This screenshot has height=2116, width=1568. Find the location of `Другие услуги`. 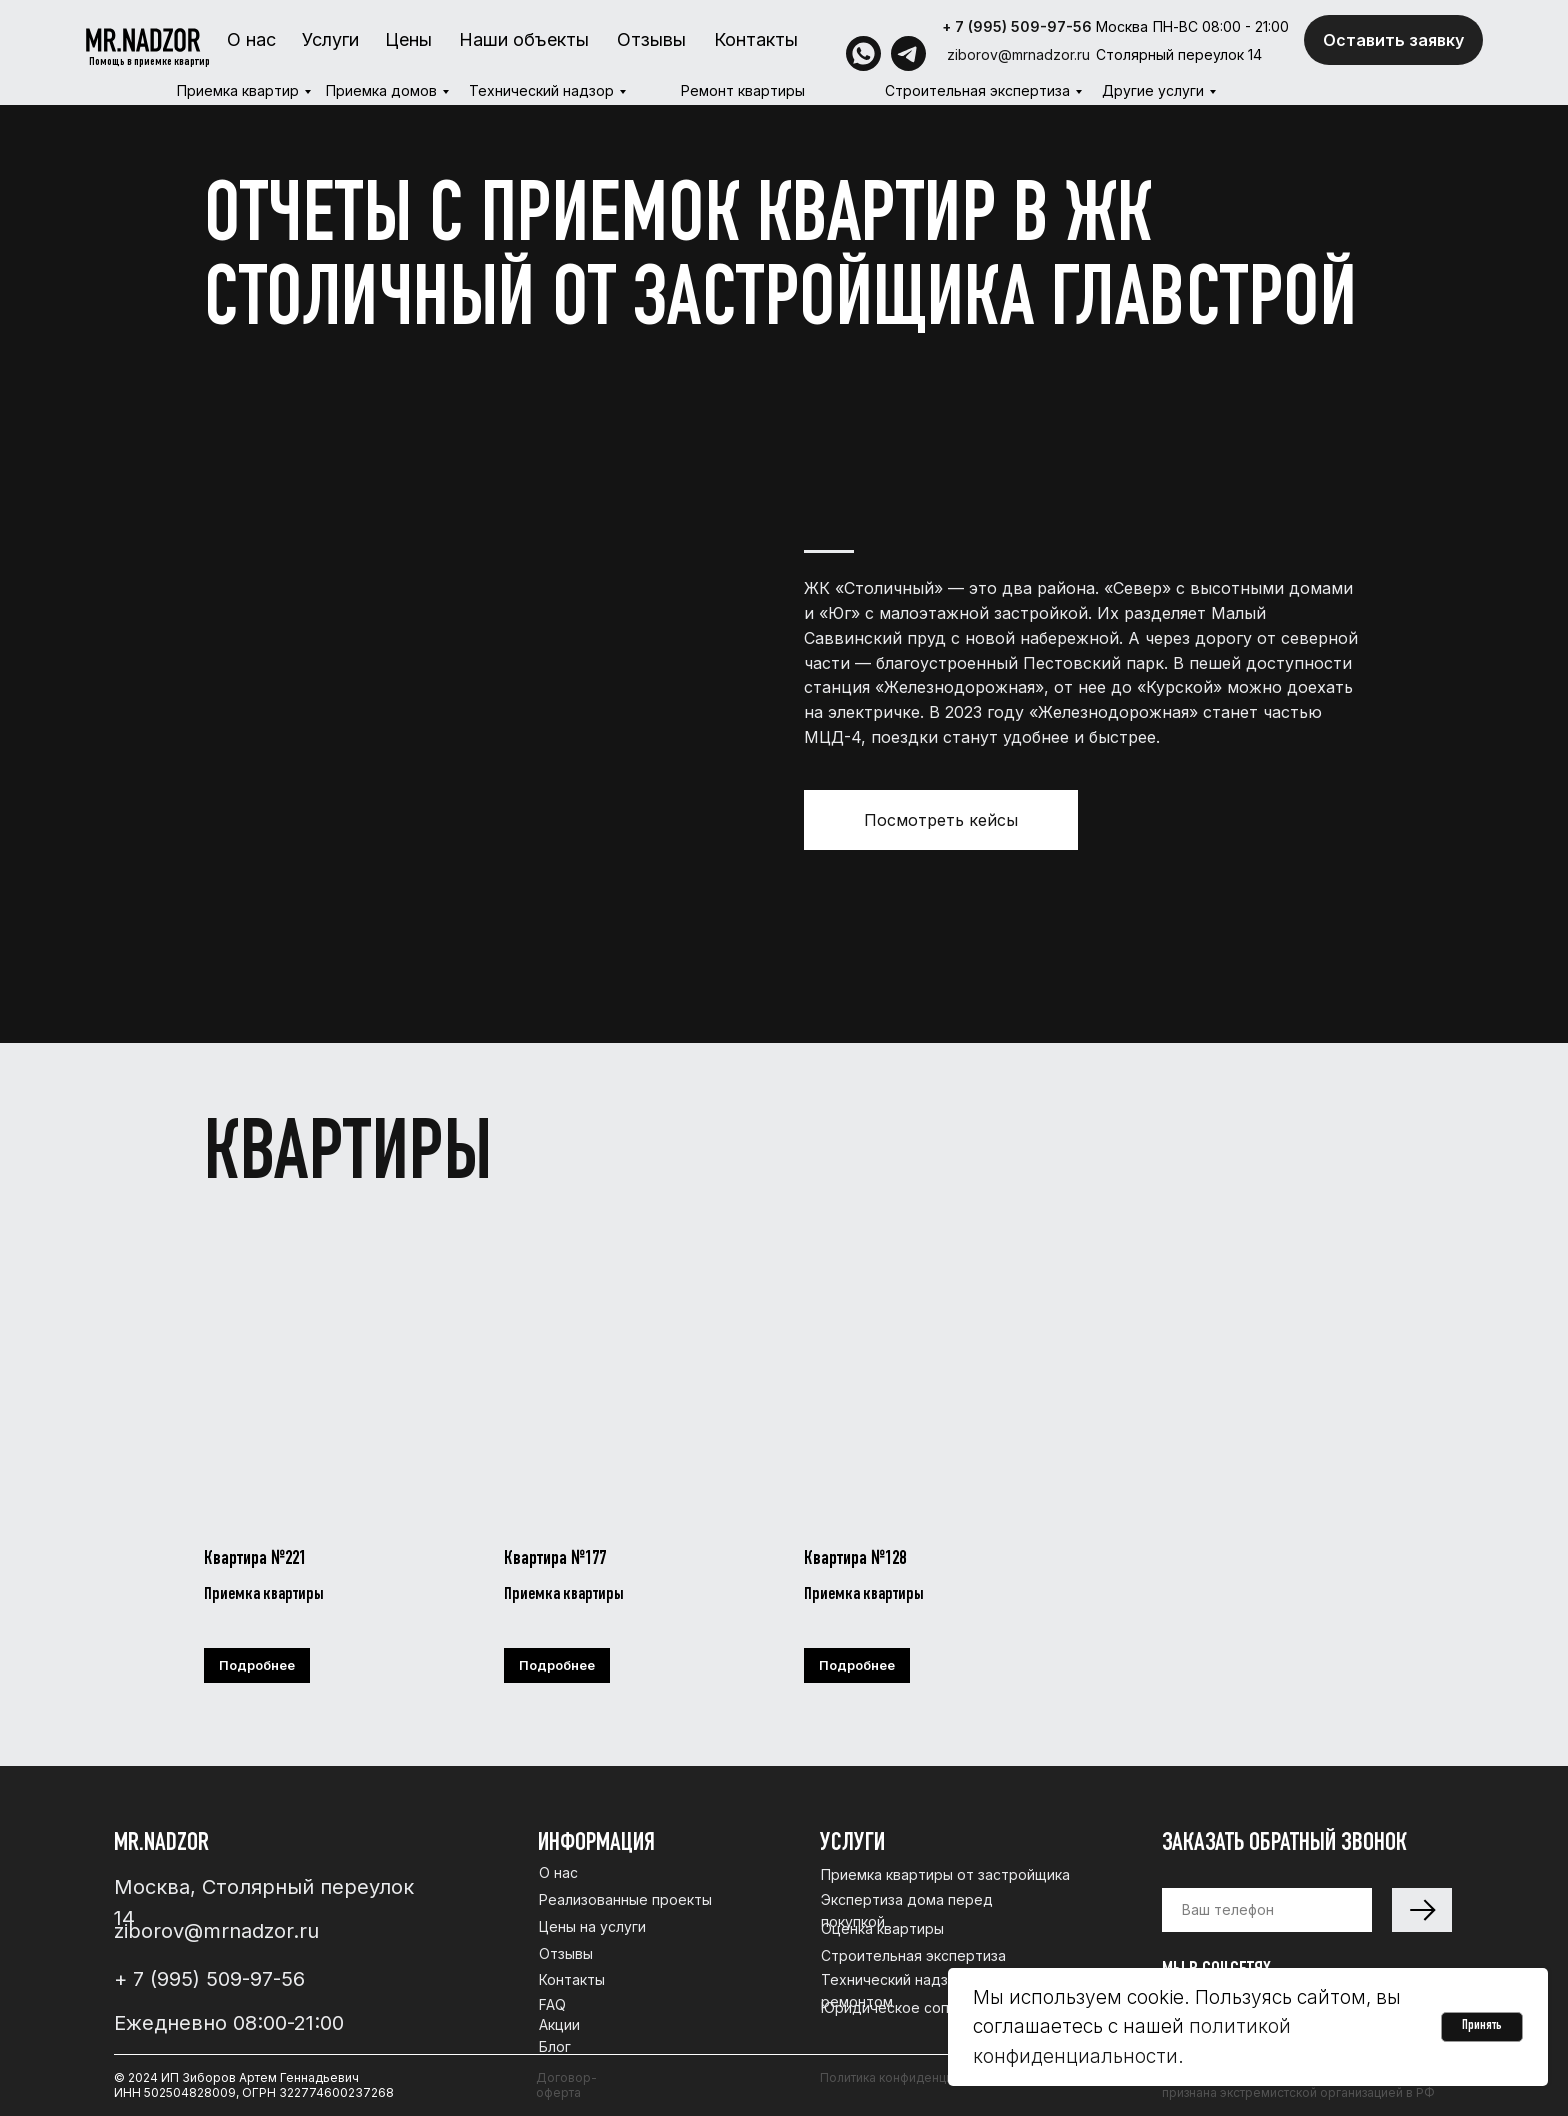

Другие услуги is located at coordinates (1153, 90).